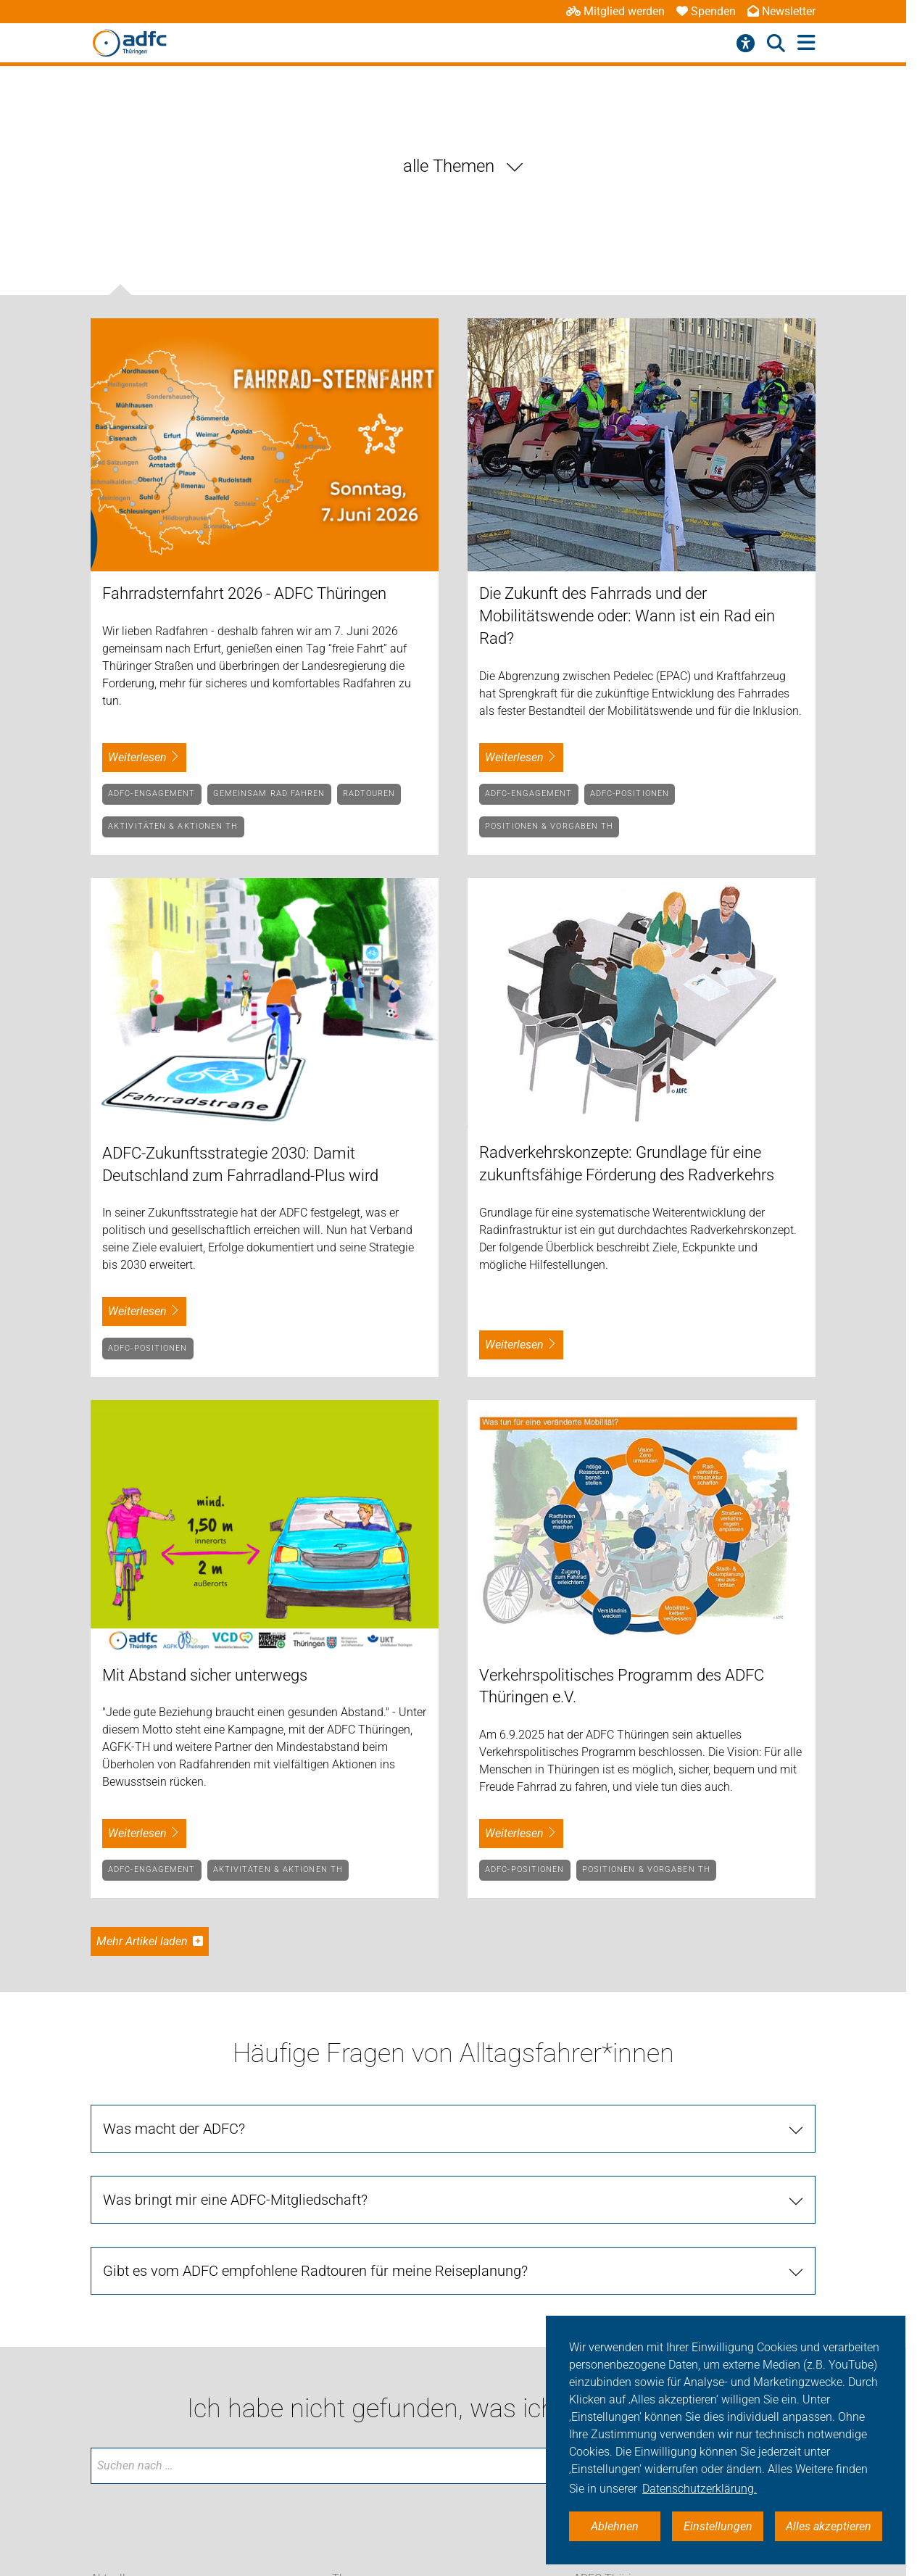 This screenshot has height=2576, width=917. I want to click on Spenden, so click(706, 11).